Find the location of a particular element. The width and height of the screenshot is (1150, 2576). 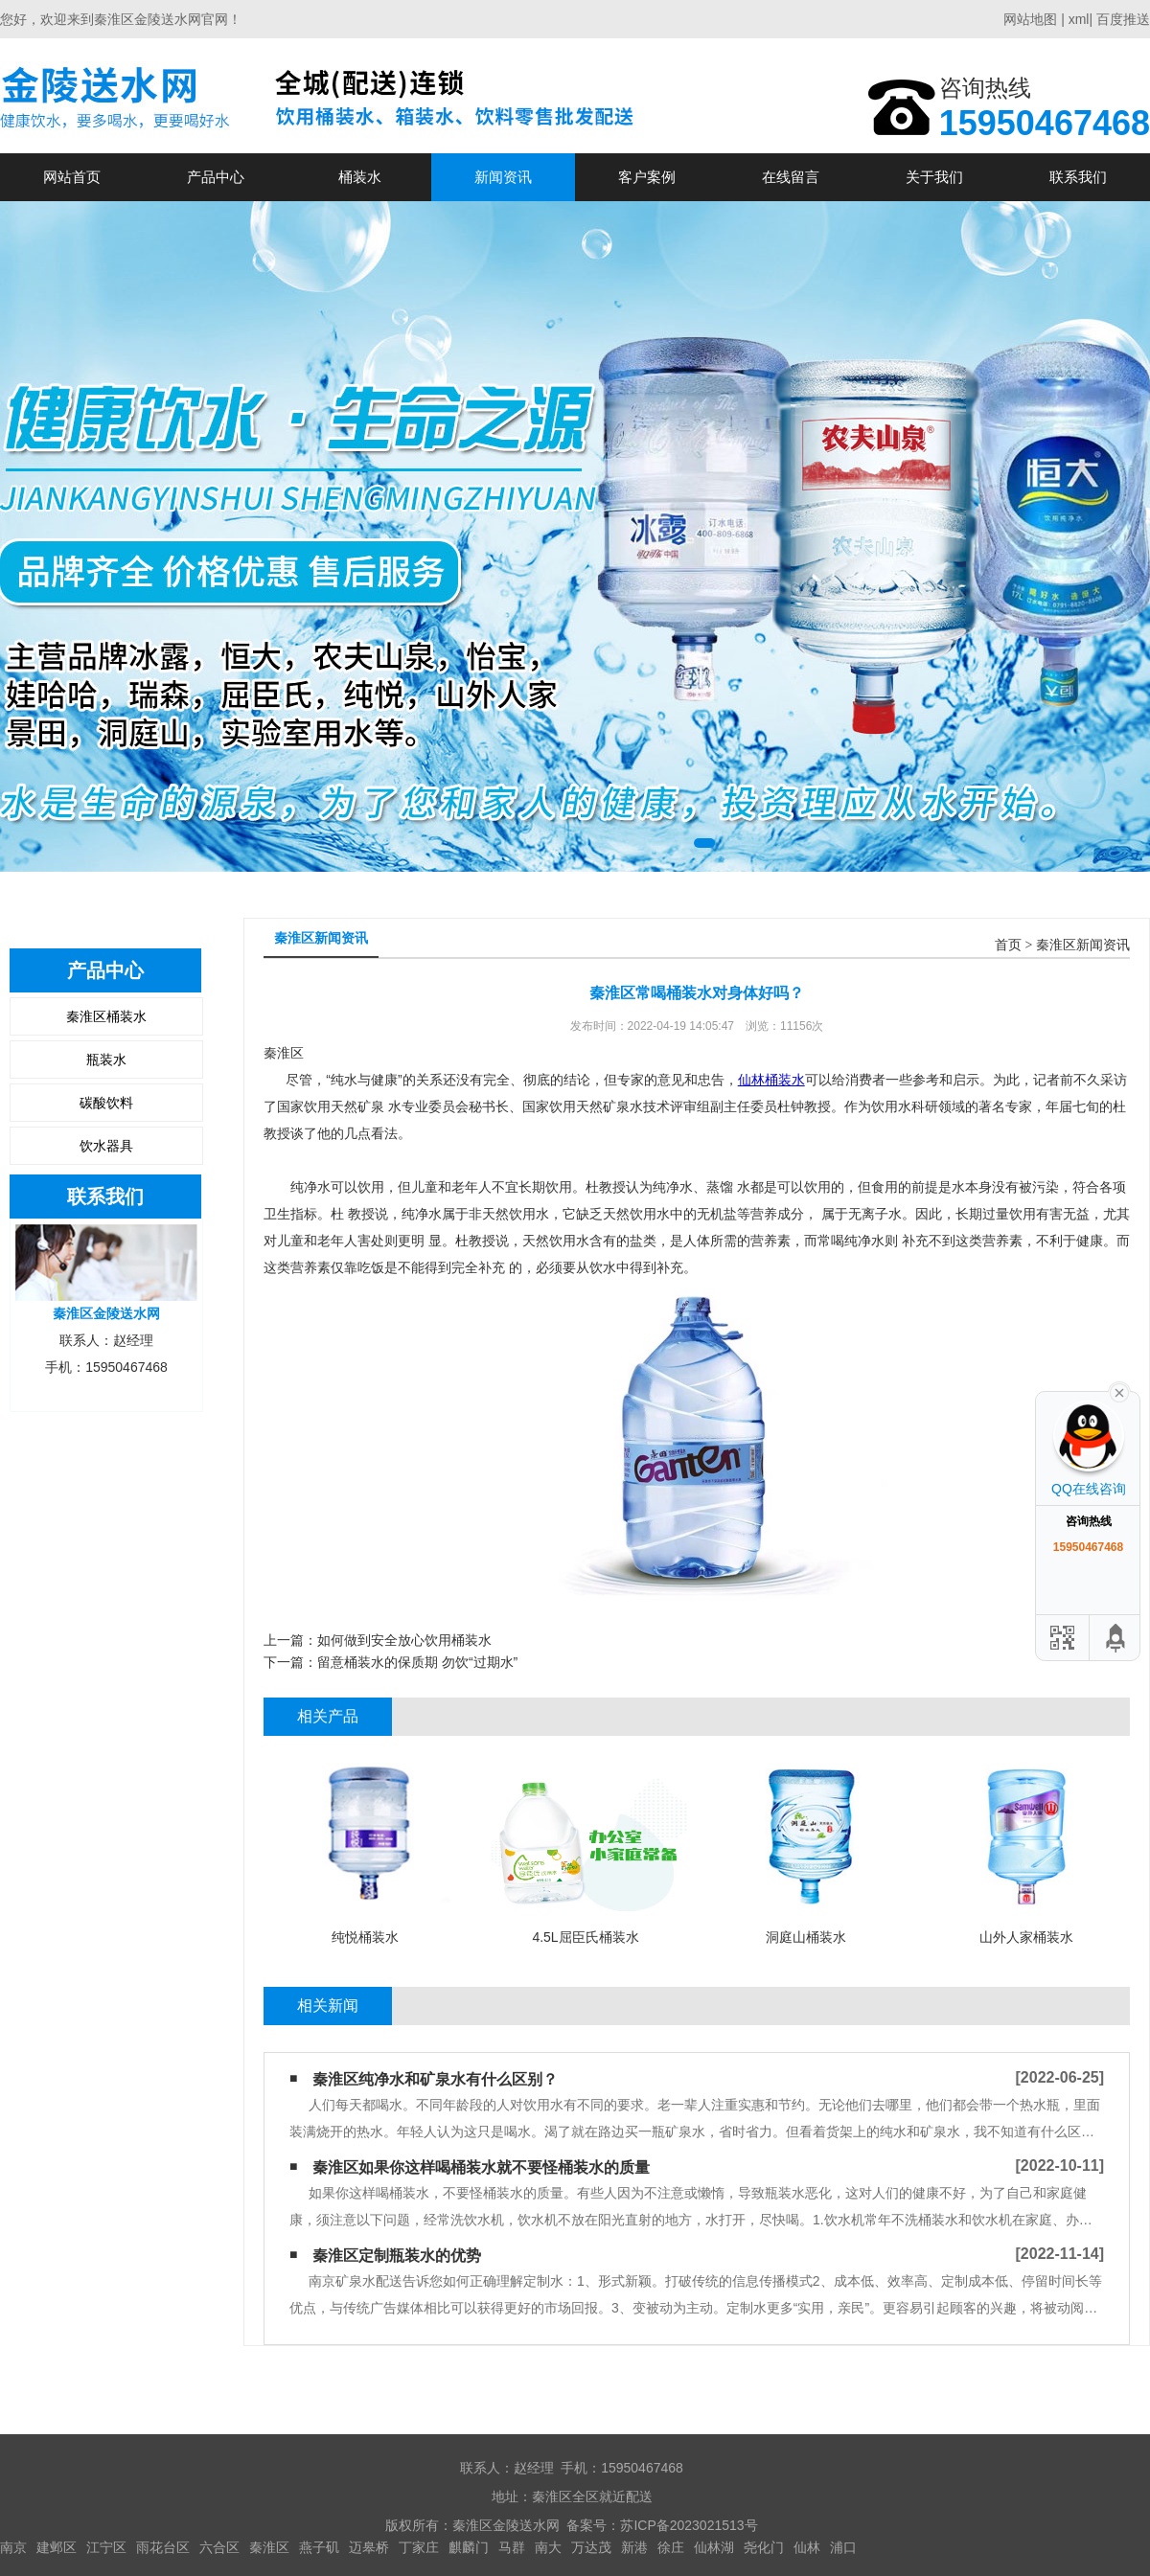

秦淮区桶装水 is located at coordinates (106, 1016).